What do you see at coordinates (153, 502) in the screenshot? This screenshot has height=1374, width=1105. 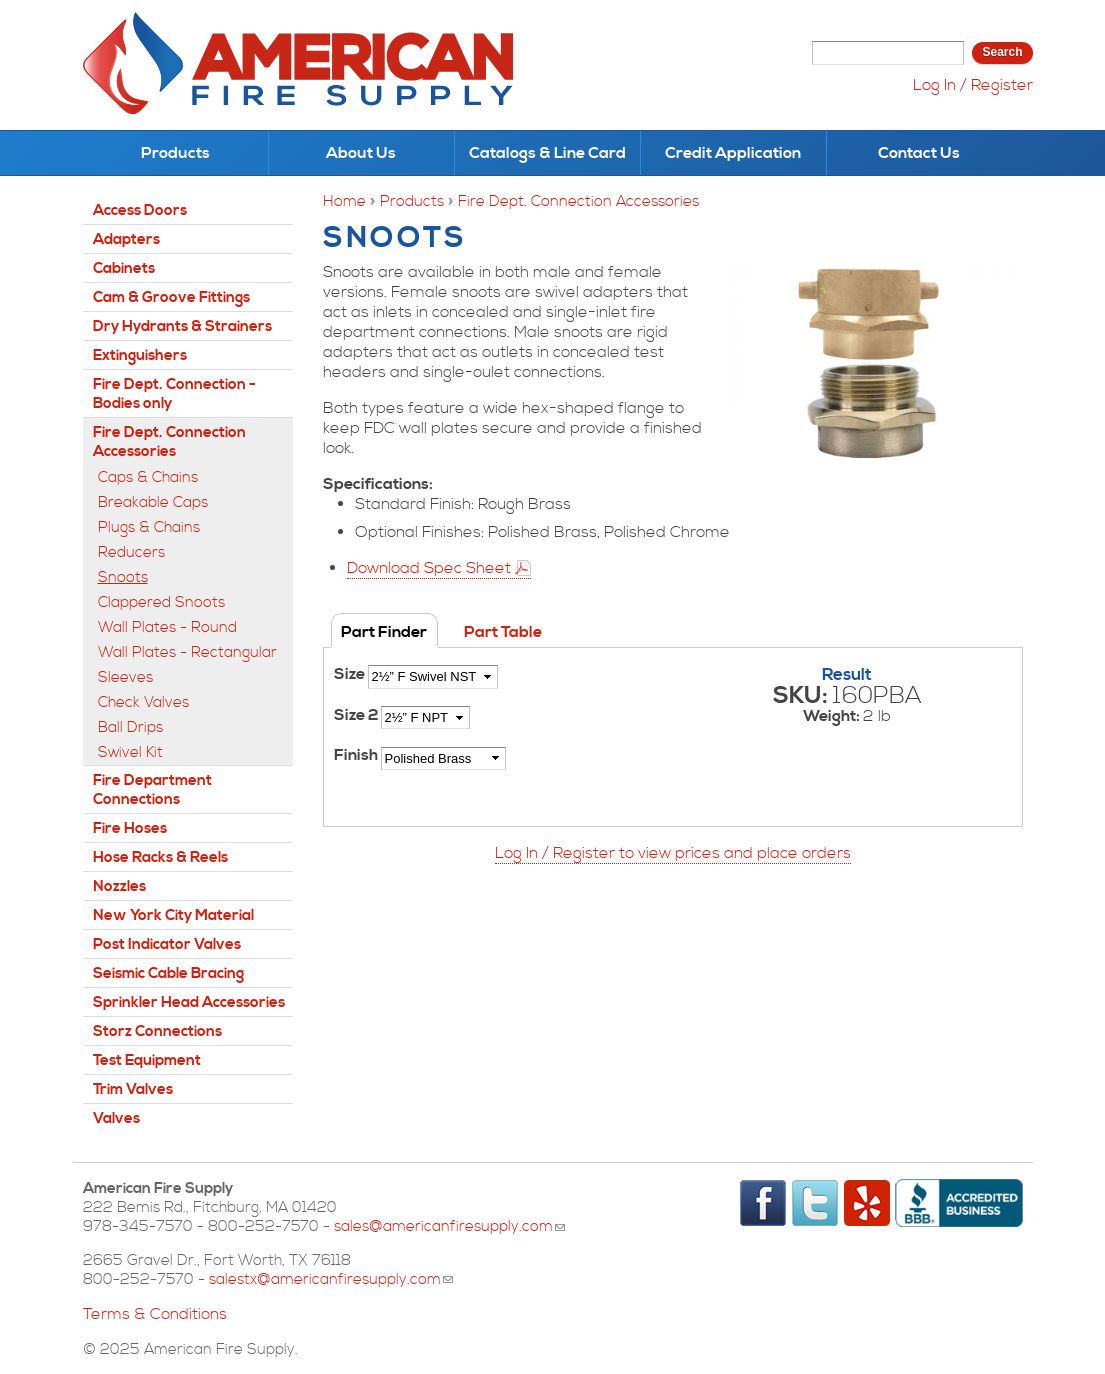 I see `Breakable Caps` at bounding box center [153, 502].